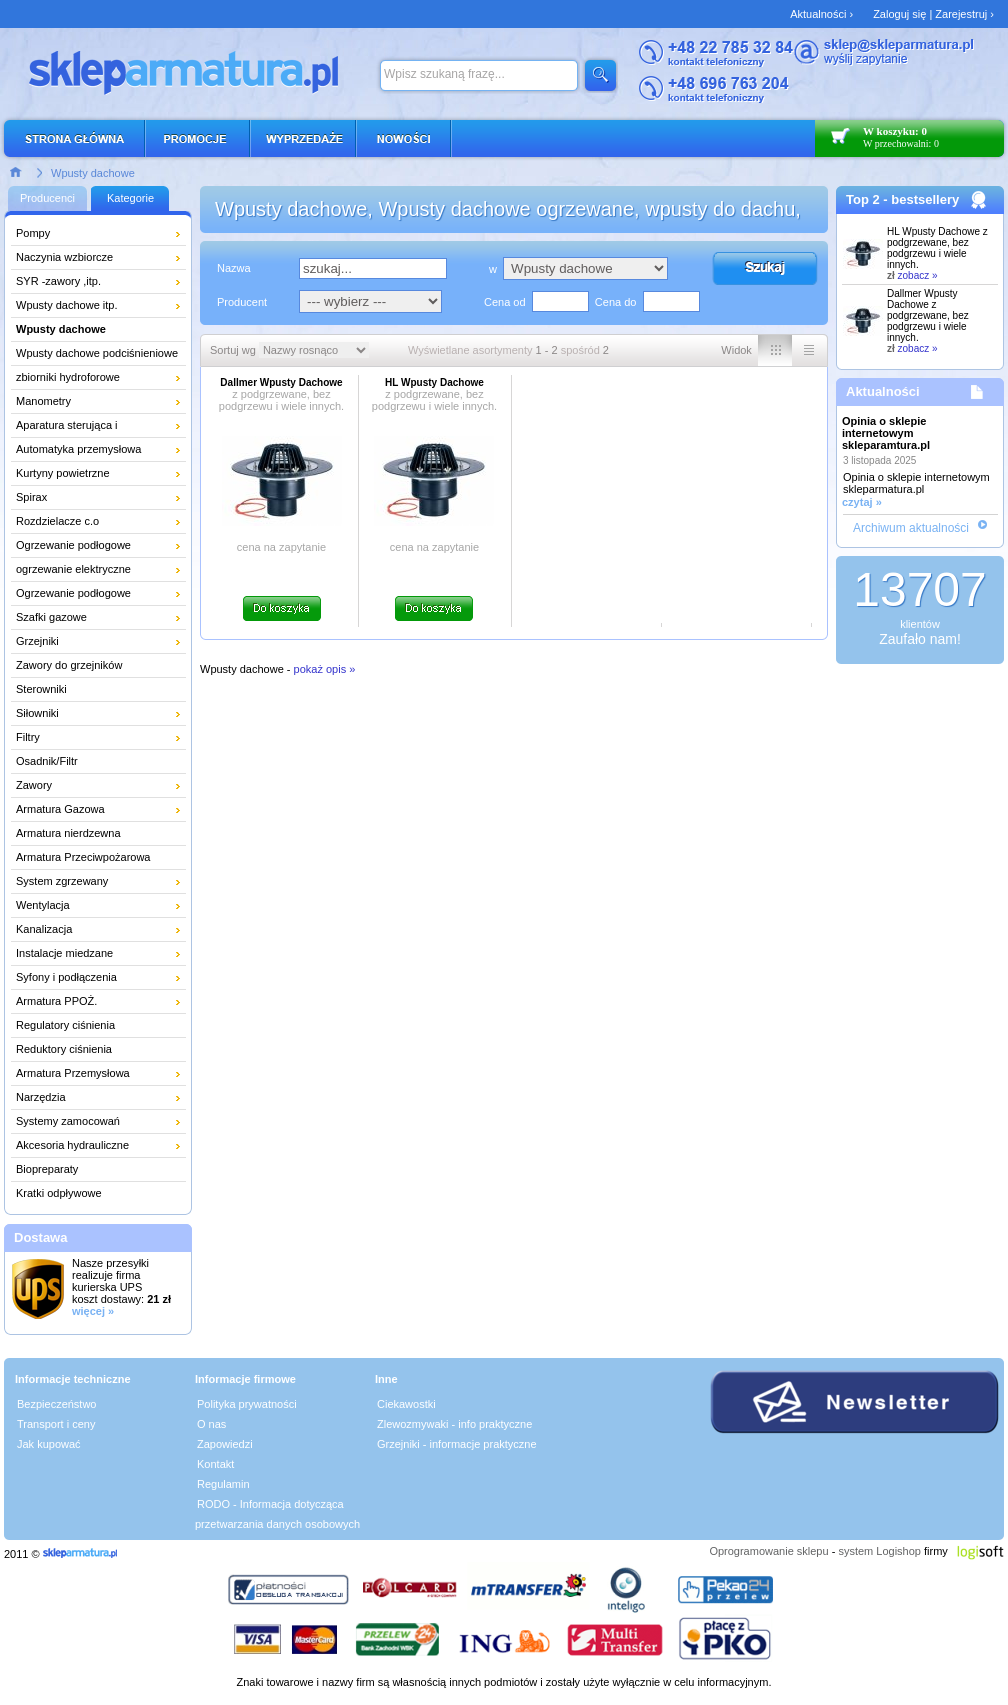 This screenshot has width=1008, height=1705. What do you see at coordinates (406, 1404) in the screenshot?
I see `Ciekawostki` at bounding box center [406, 1404].